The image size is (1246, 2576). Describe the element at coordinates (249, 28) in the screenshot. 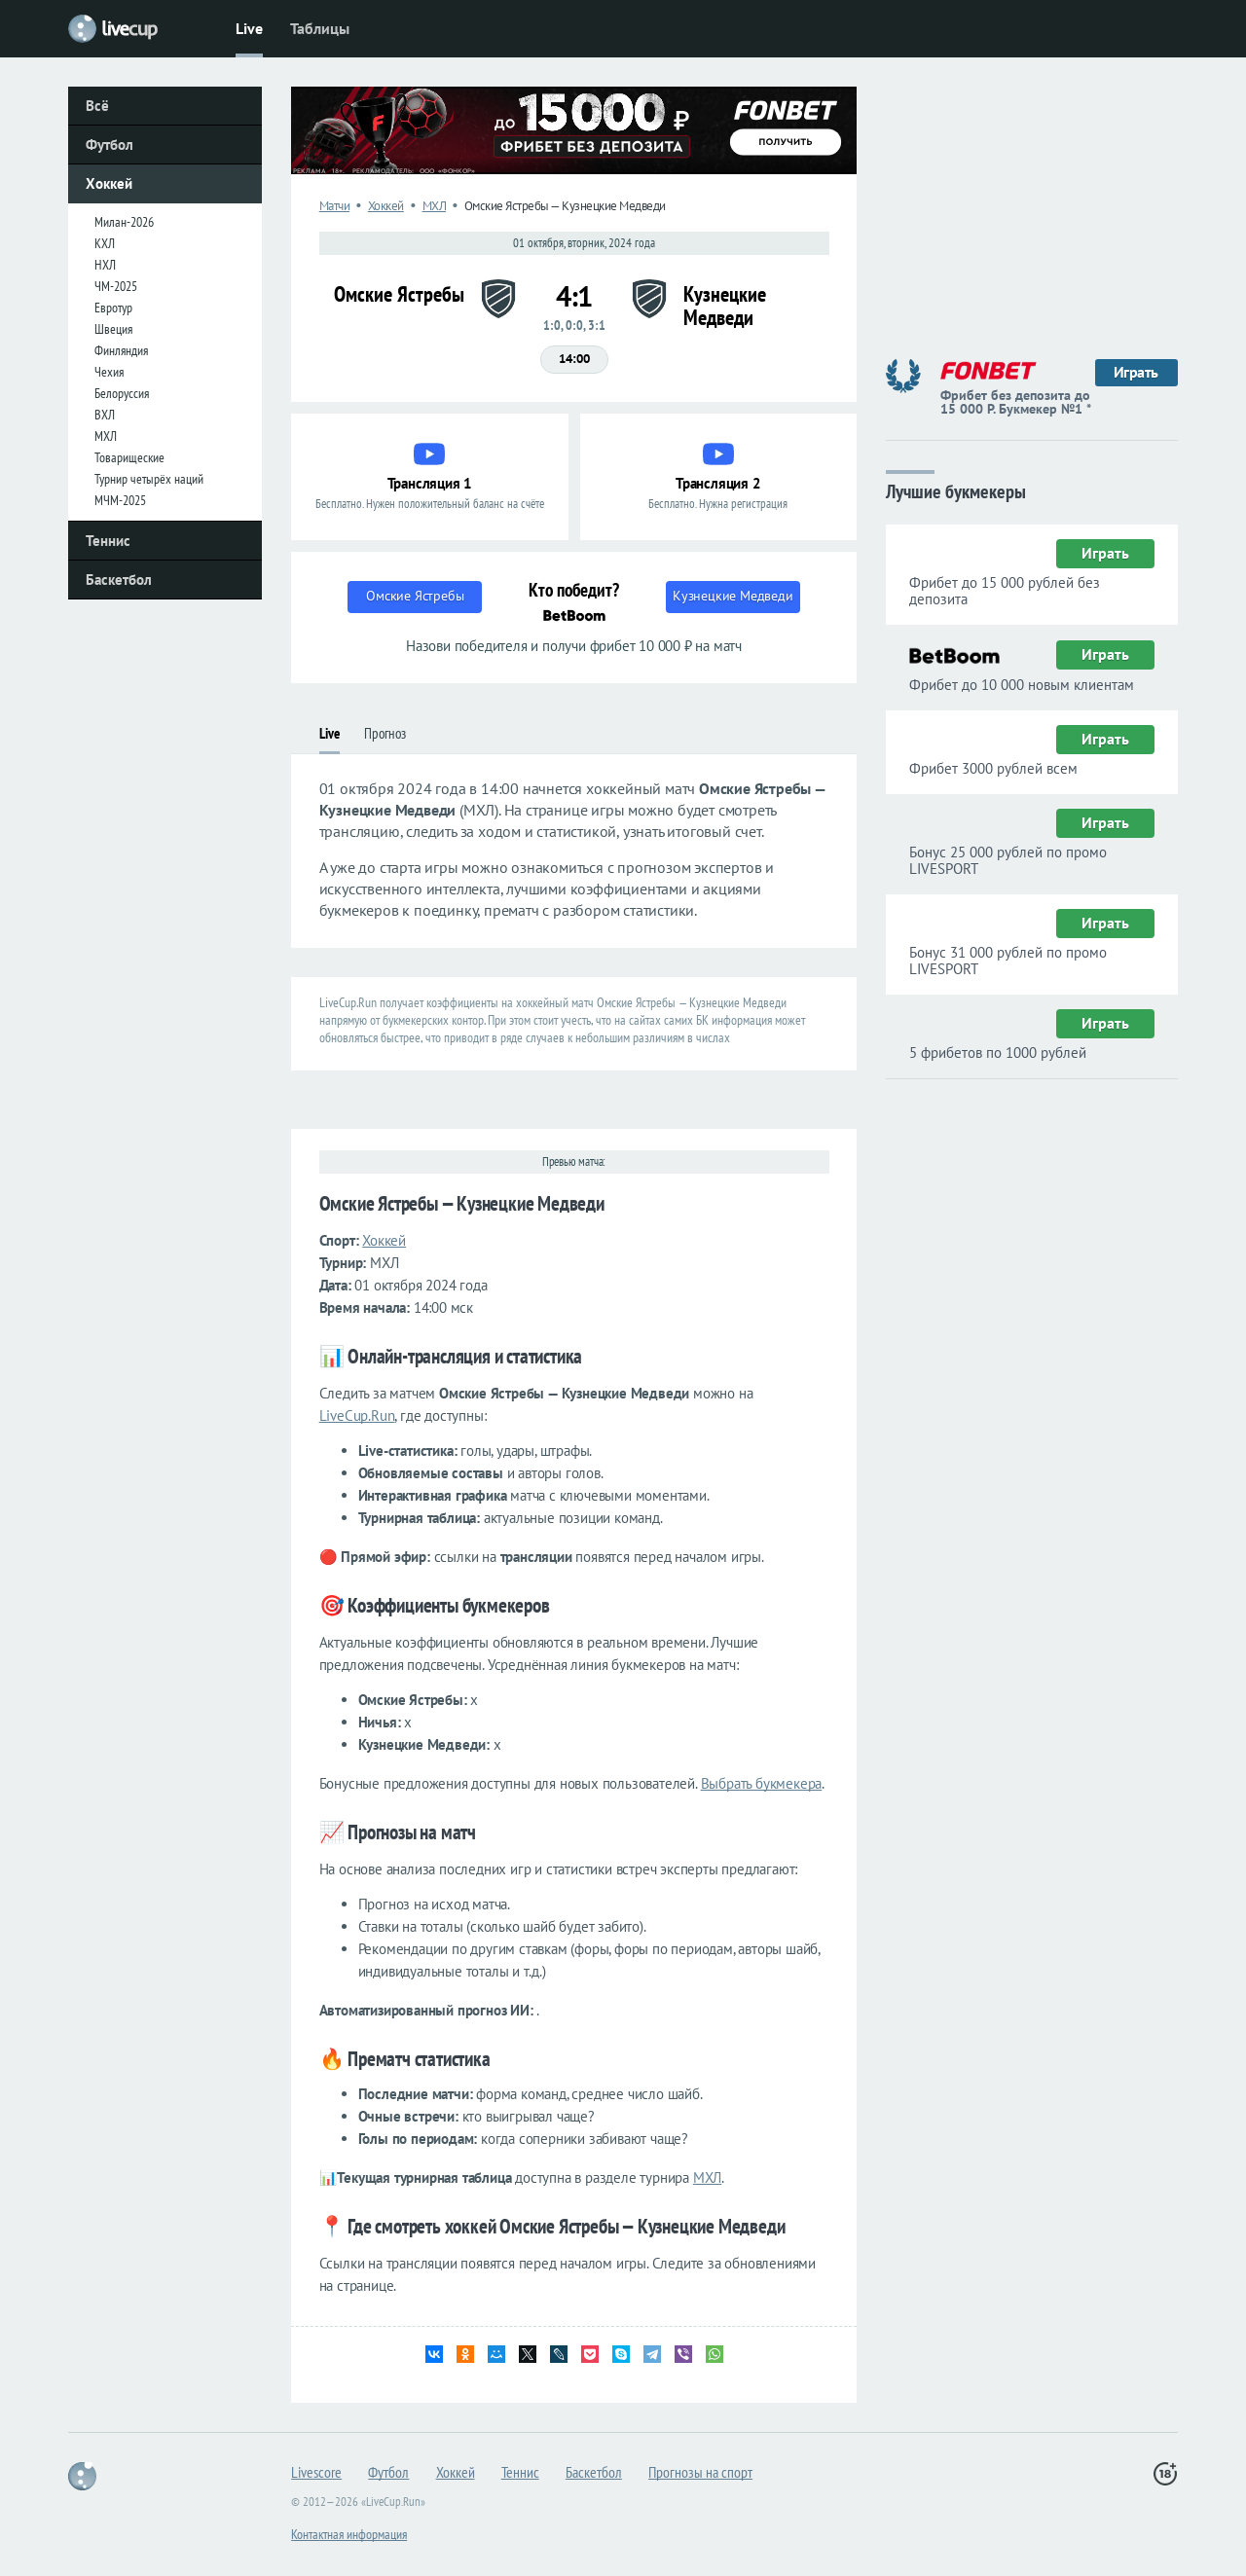

I see `Live` at that location.